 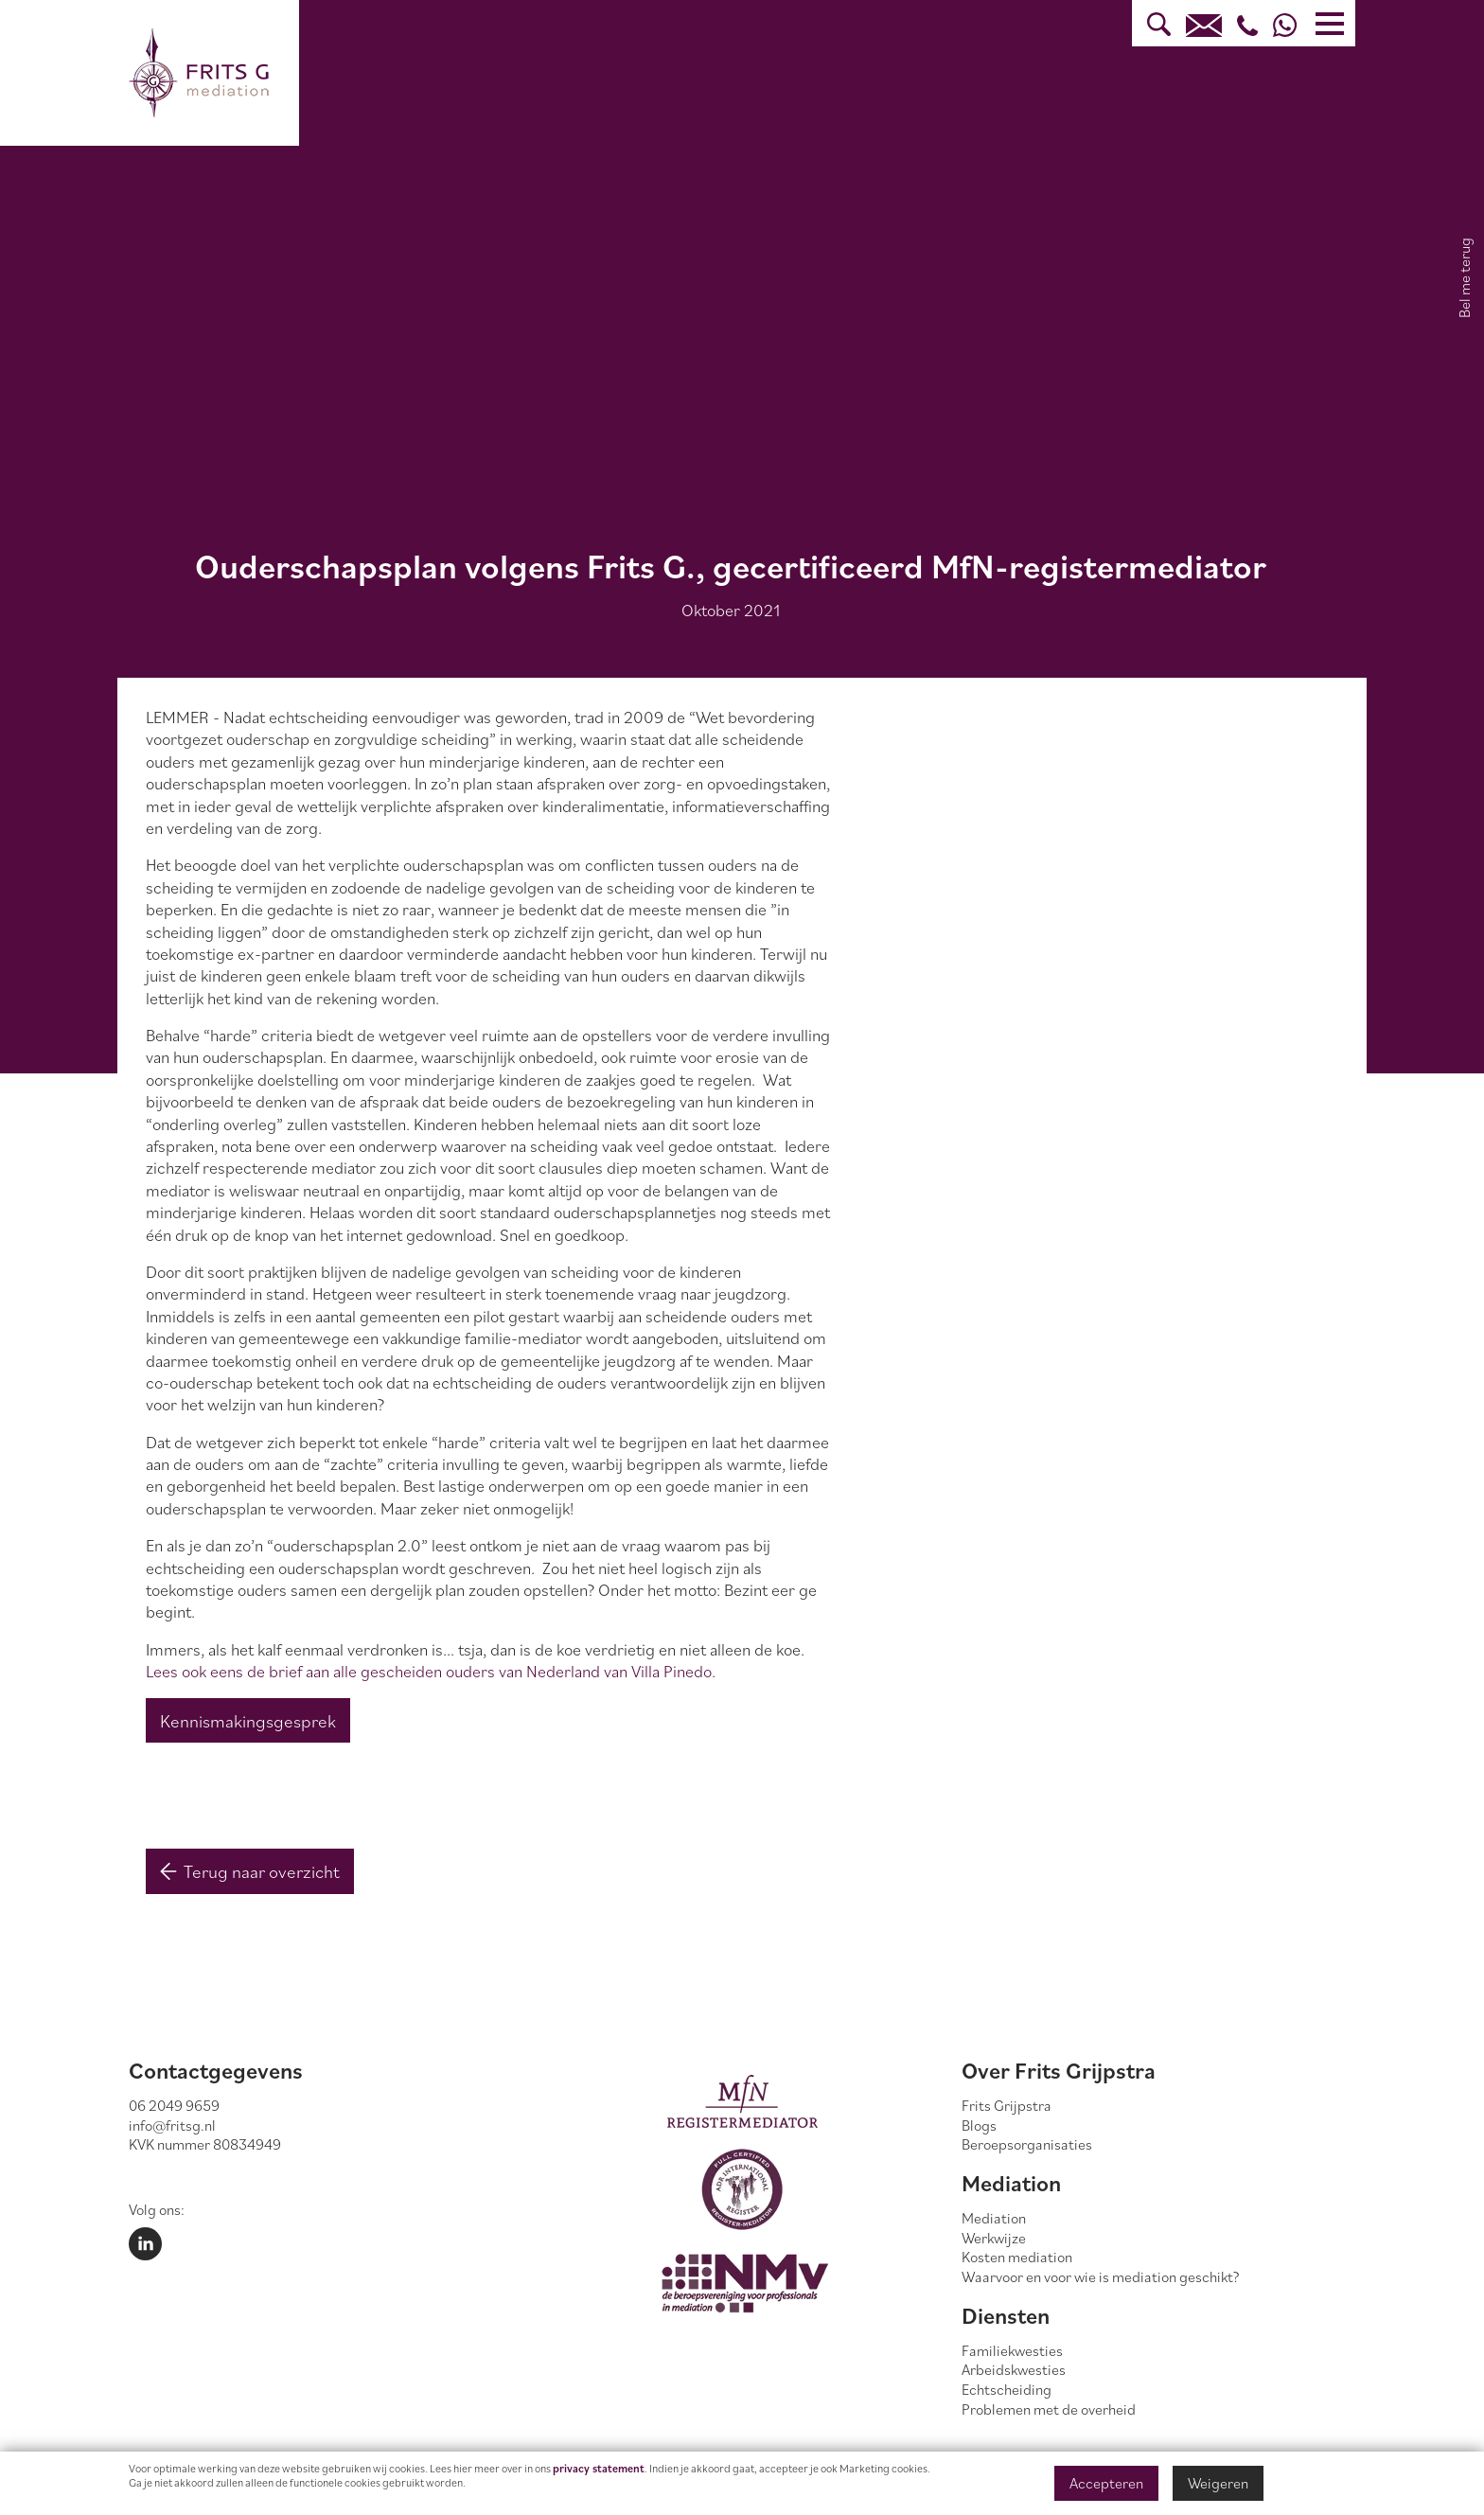 I want to click on Arbeidskwesties, so click(x=1014, y=2369).